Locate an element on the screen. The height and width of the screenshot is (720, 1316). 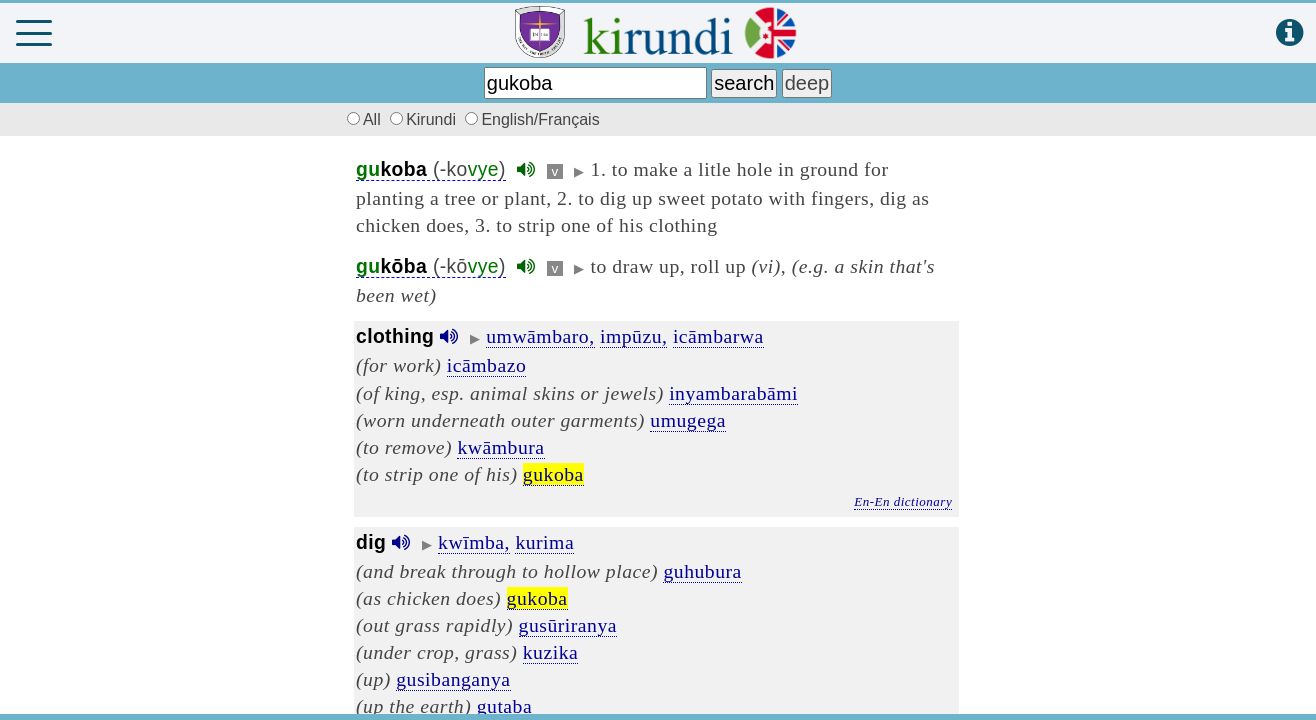
gutaba is located at coordinates (504, 706).